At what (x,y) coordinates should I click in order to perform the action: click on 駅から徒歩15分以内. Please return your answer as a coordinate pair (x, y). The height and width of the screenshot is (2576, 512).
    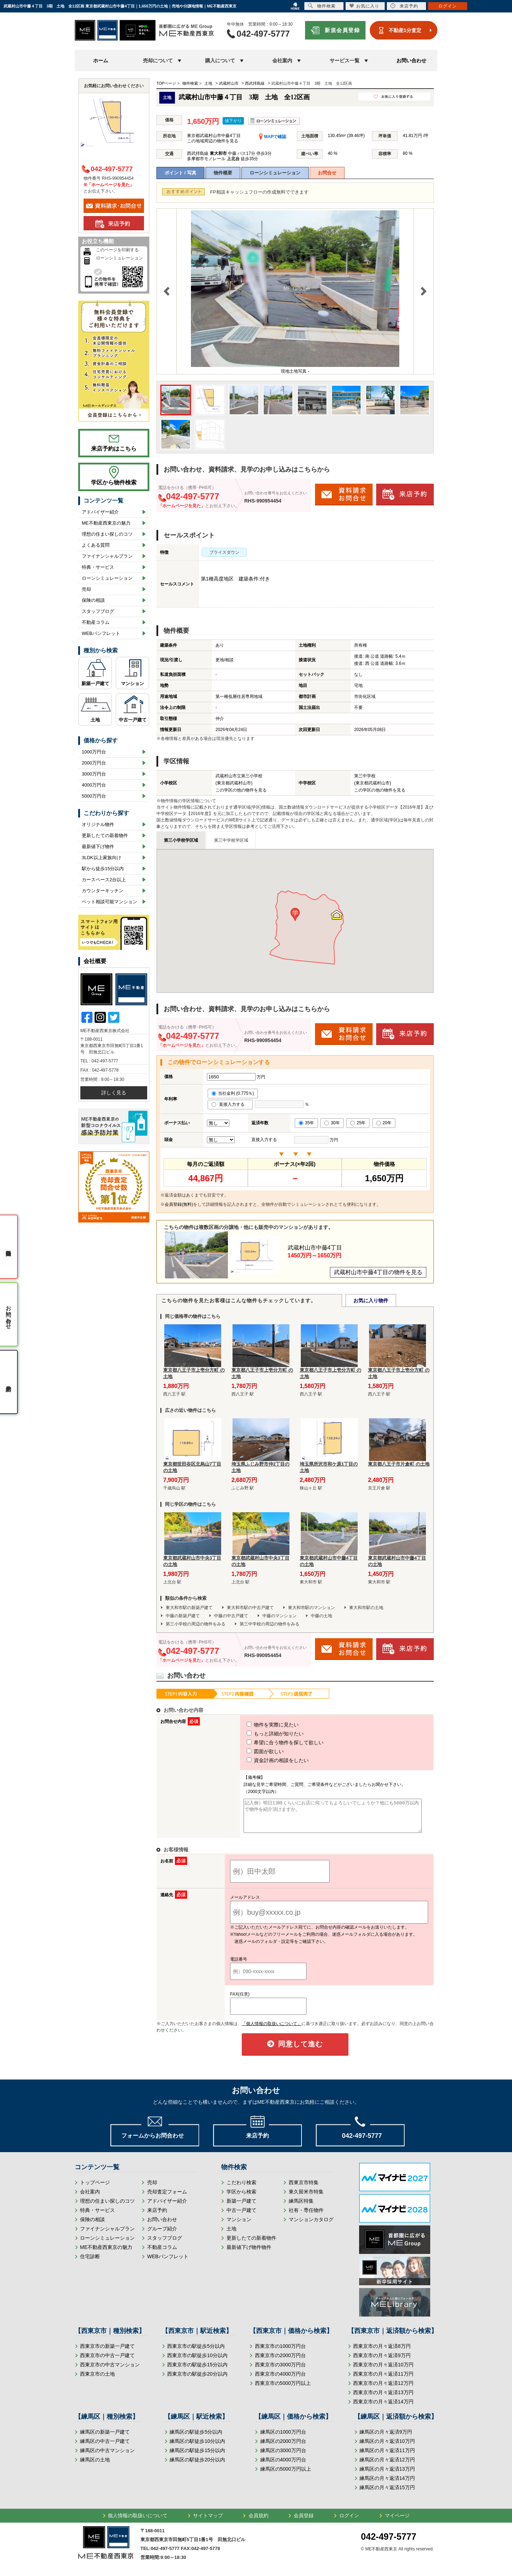
    Looking at the image, I should click on (103, 868).